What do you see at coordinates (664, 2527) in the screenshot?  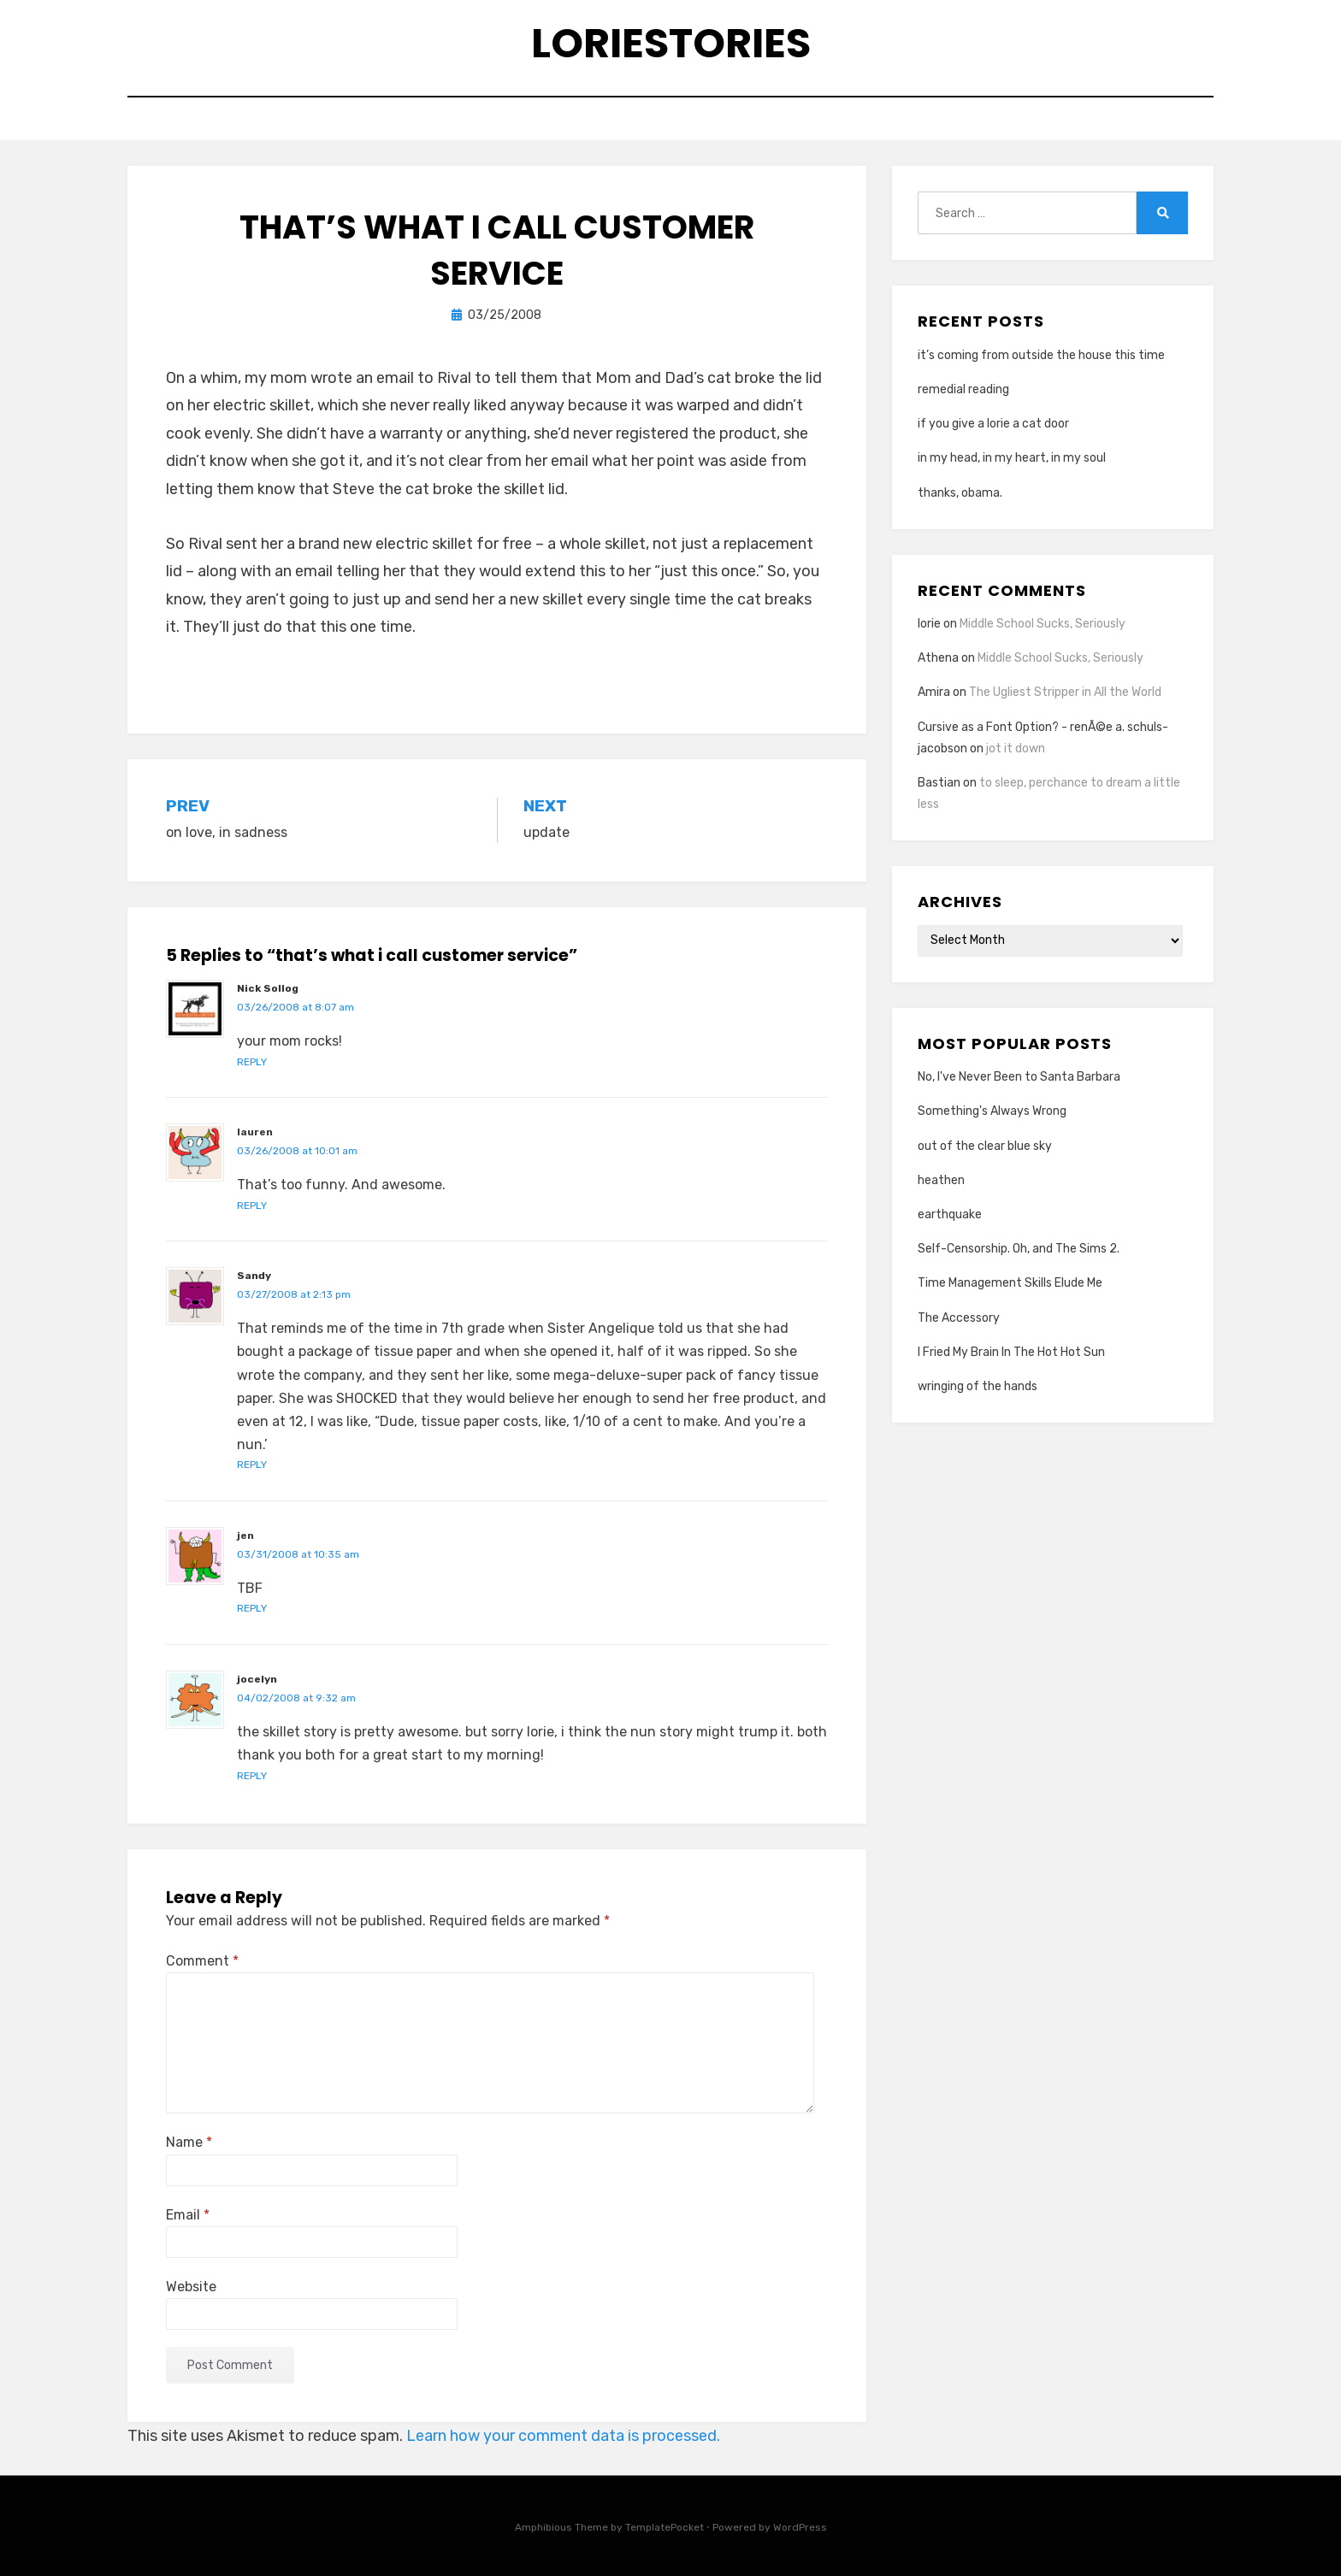 I see `TemplatePocket` at bounding box center [664, 2527].